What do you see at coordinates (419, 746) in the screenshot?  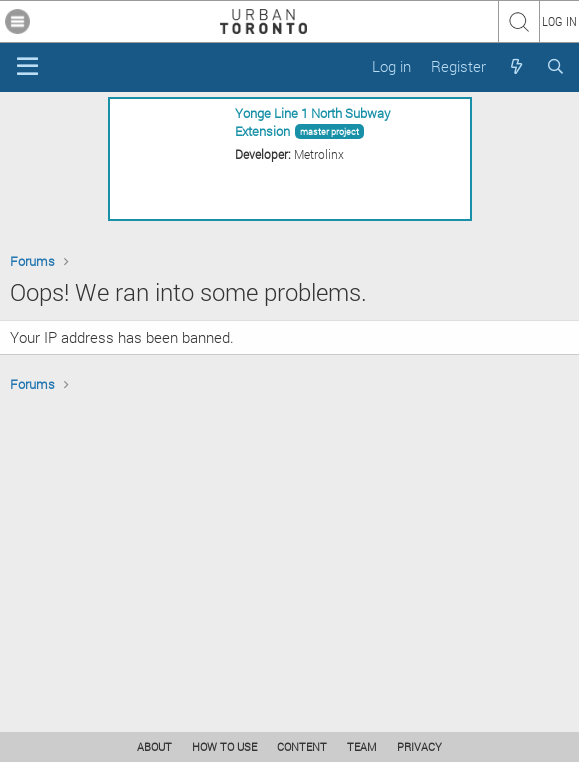 I see `PRIVACY` at bounding box center [419, 746].